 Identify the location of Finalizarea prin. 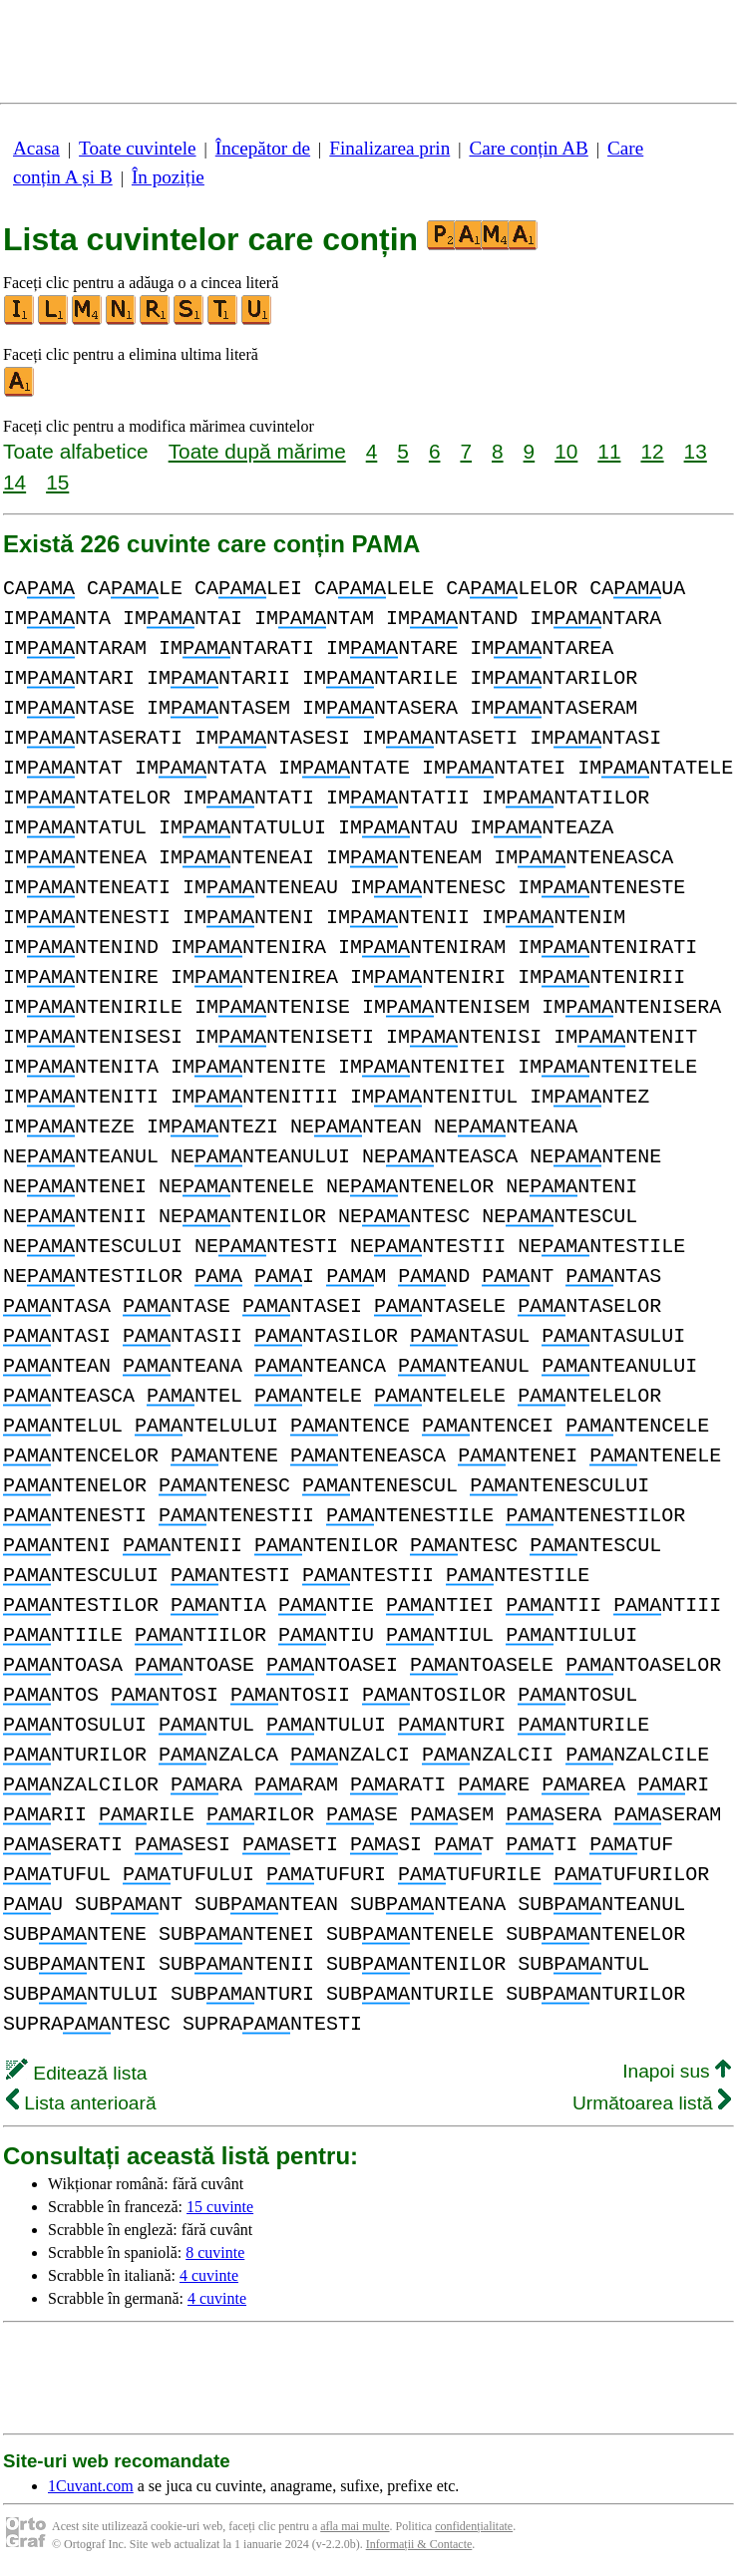
(389, 148).